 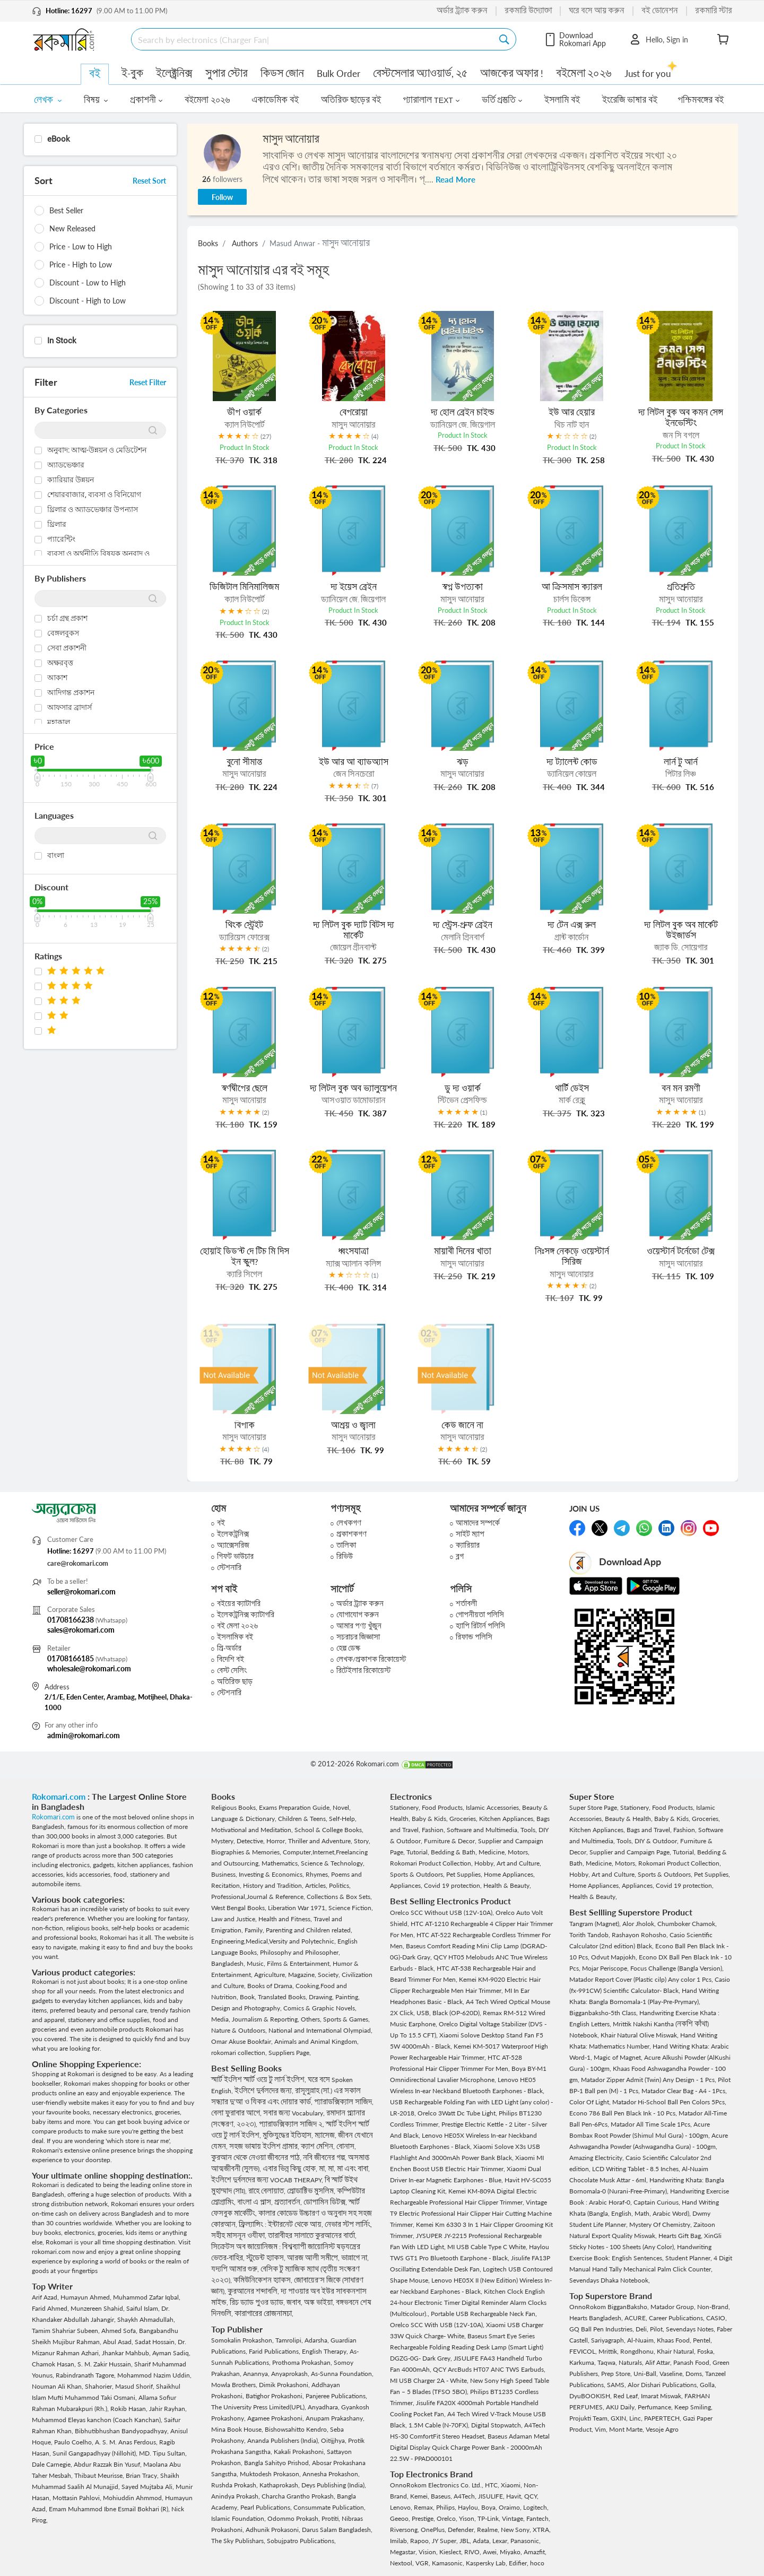 I want to click on Torith Tandob,, so click(x=590, y=1935).